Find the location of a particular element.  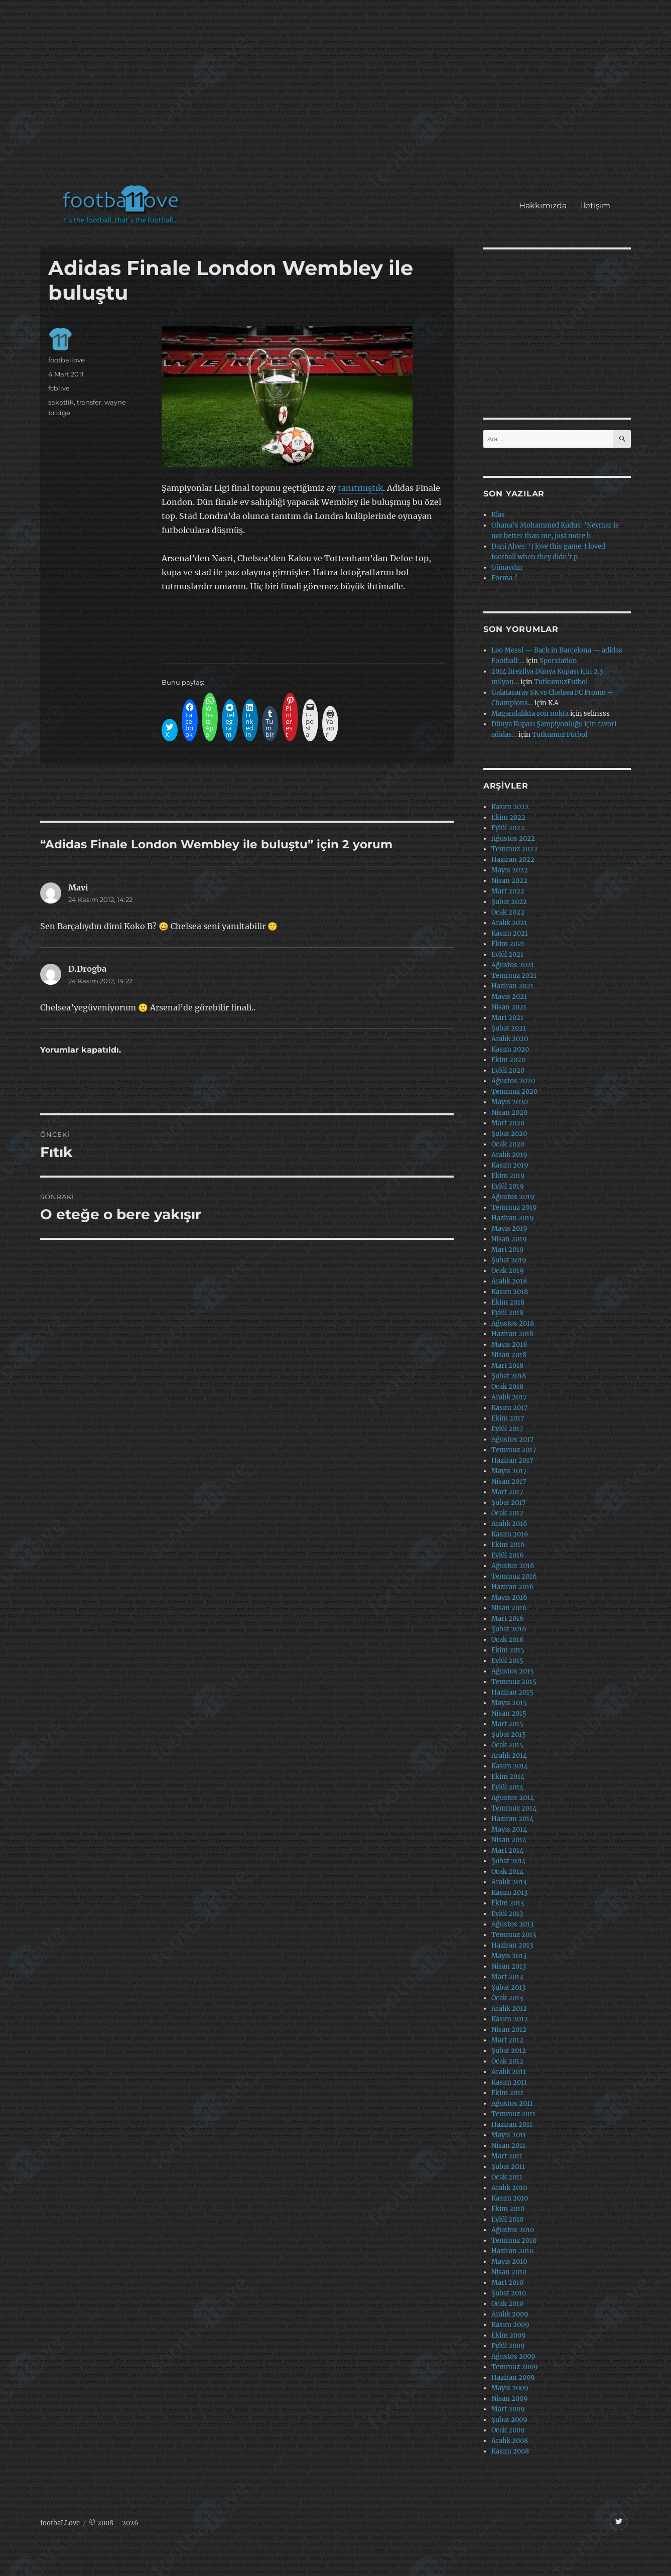

Ekim 2010 is located at coordinates (507, 2209).